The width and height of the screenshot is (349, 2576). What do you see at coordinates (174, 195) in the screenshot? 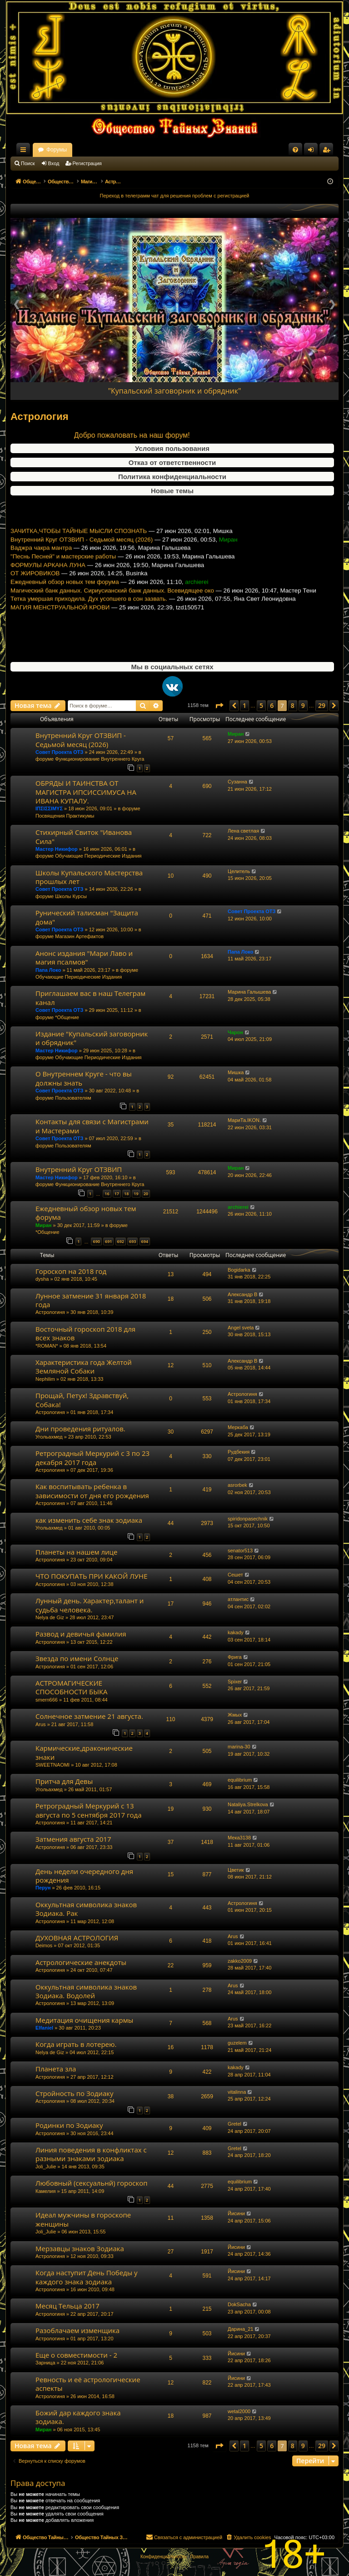
I see `Переход в телеграмм чат для решения проблем с регистрацией` at bounding box center [174, 195].